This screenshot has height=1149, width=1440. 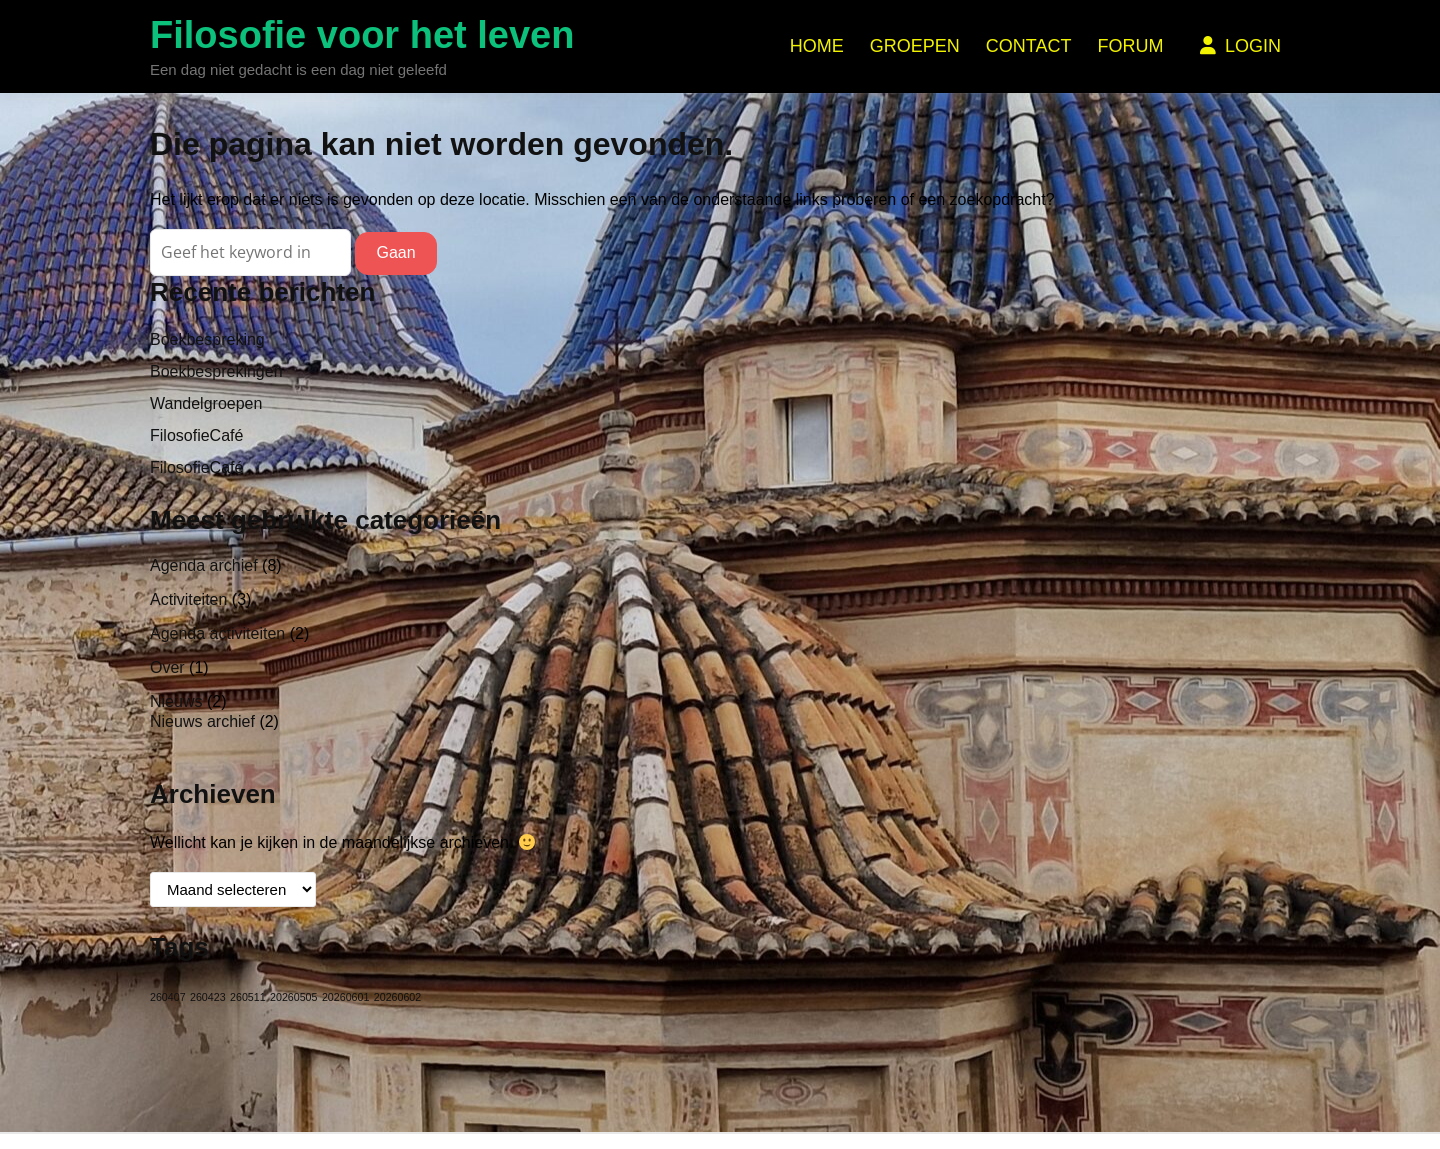 I want to click on Activiteiten, so click(x=188, y=599).